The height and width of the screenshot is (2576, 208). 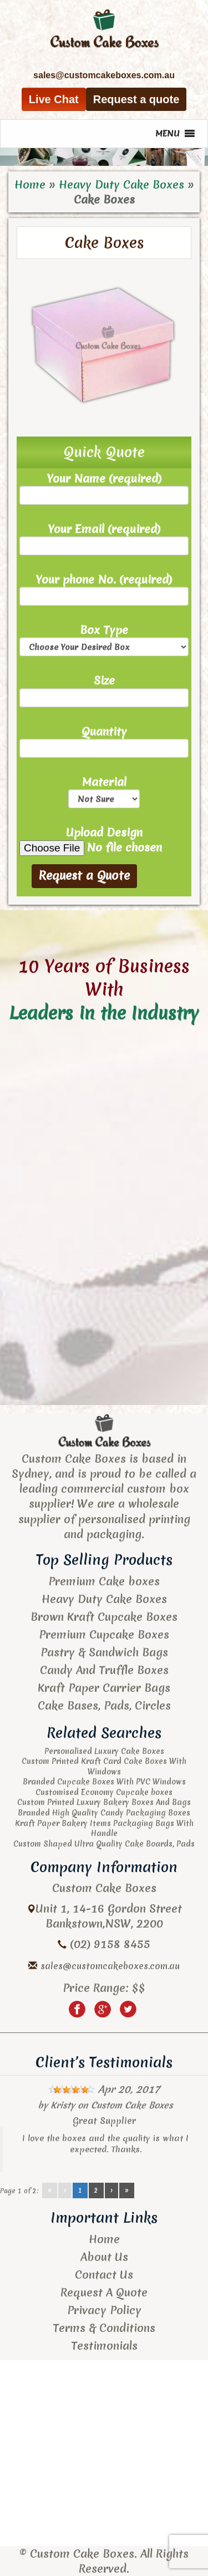 I want to click on [button], so click(x=167, y=134).